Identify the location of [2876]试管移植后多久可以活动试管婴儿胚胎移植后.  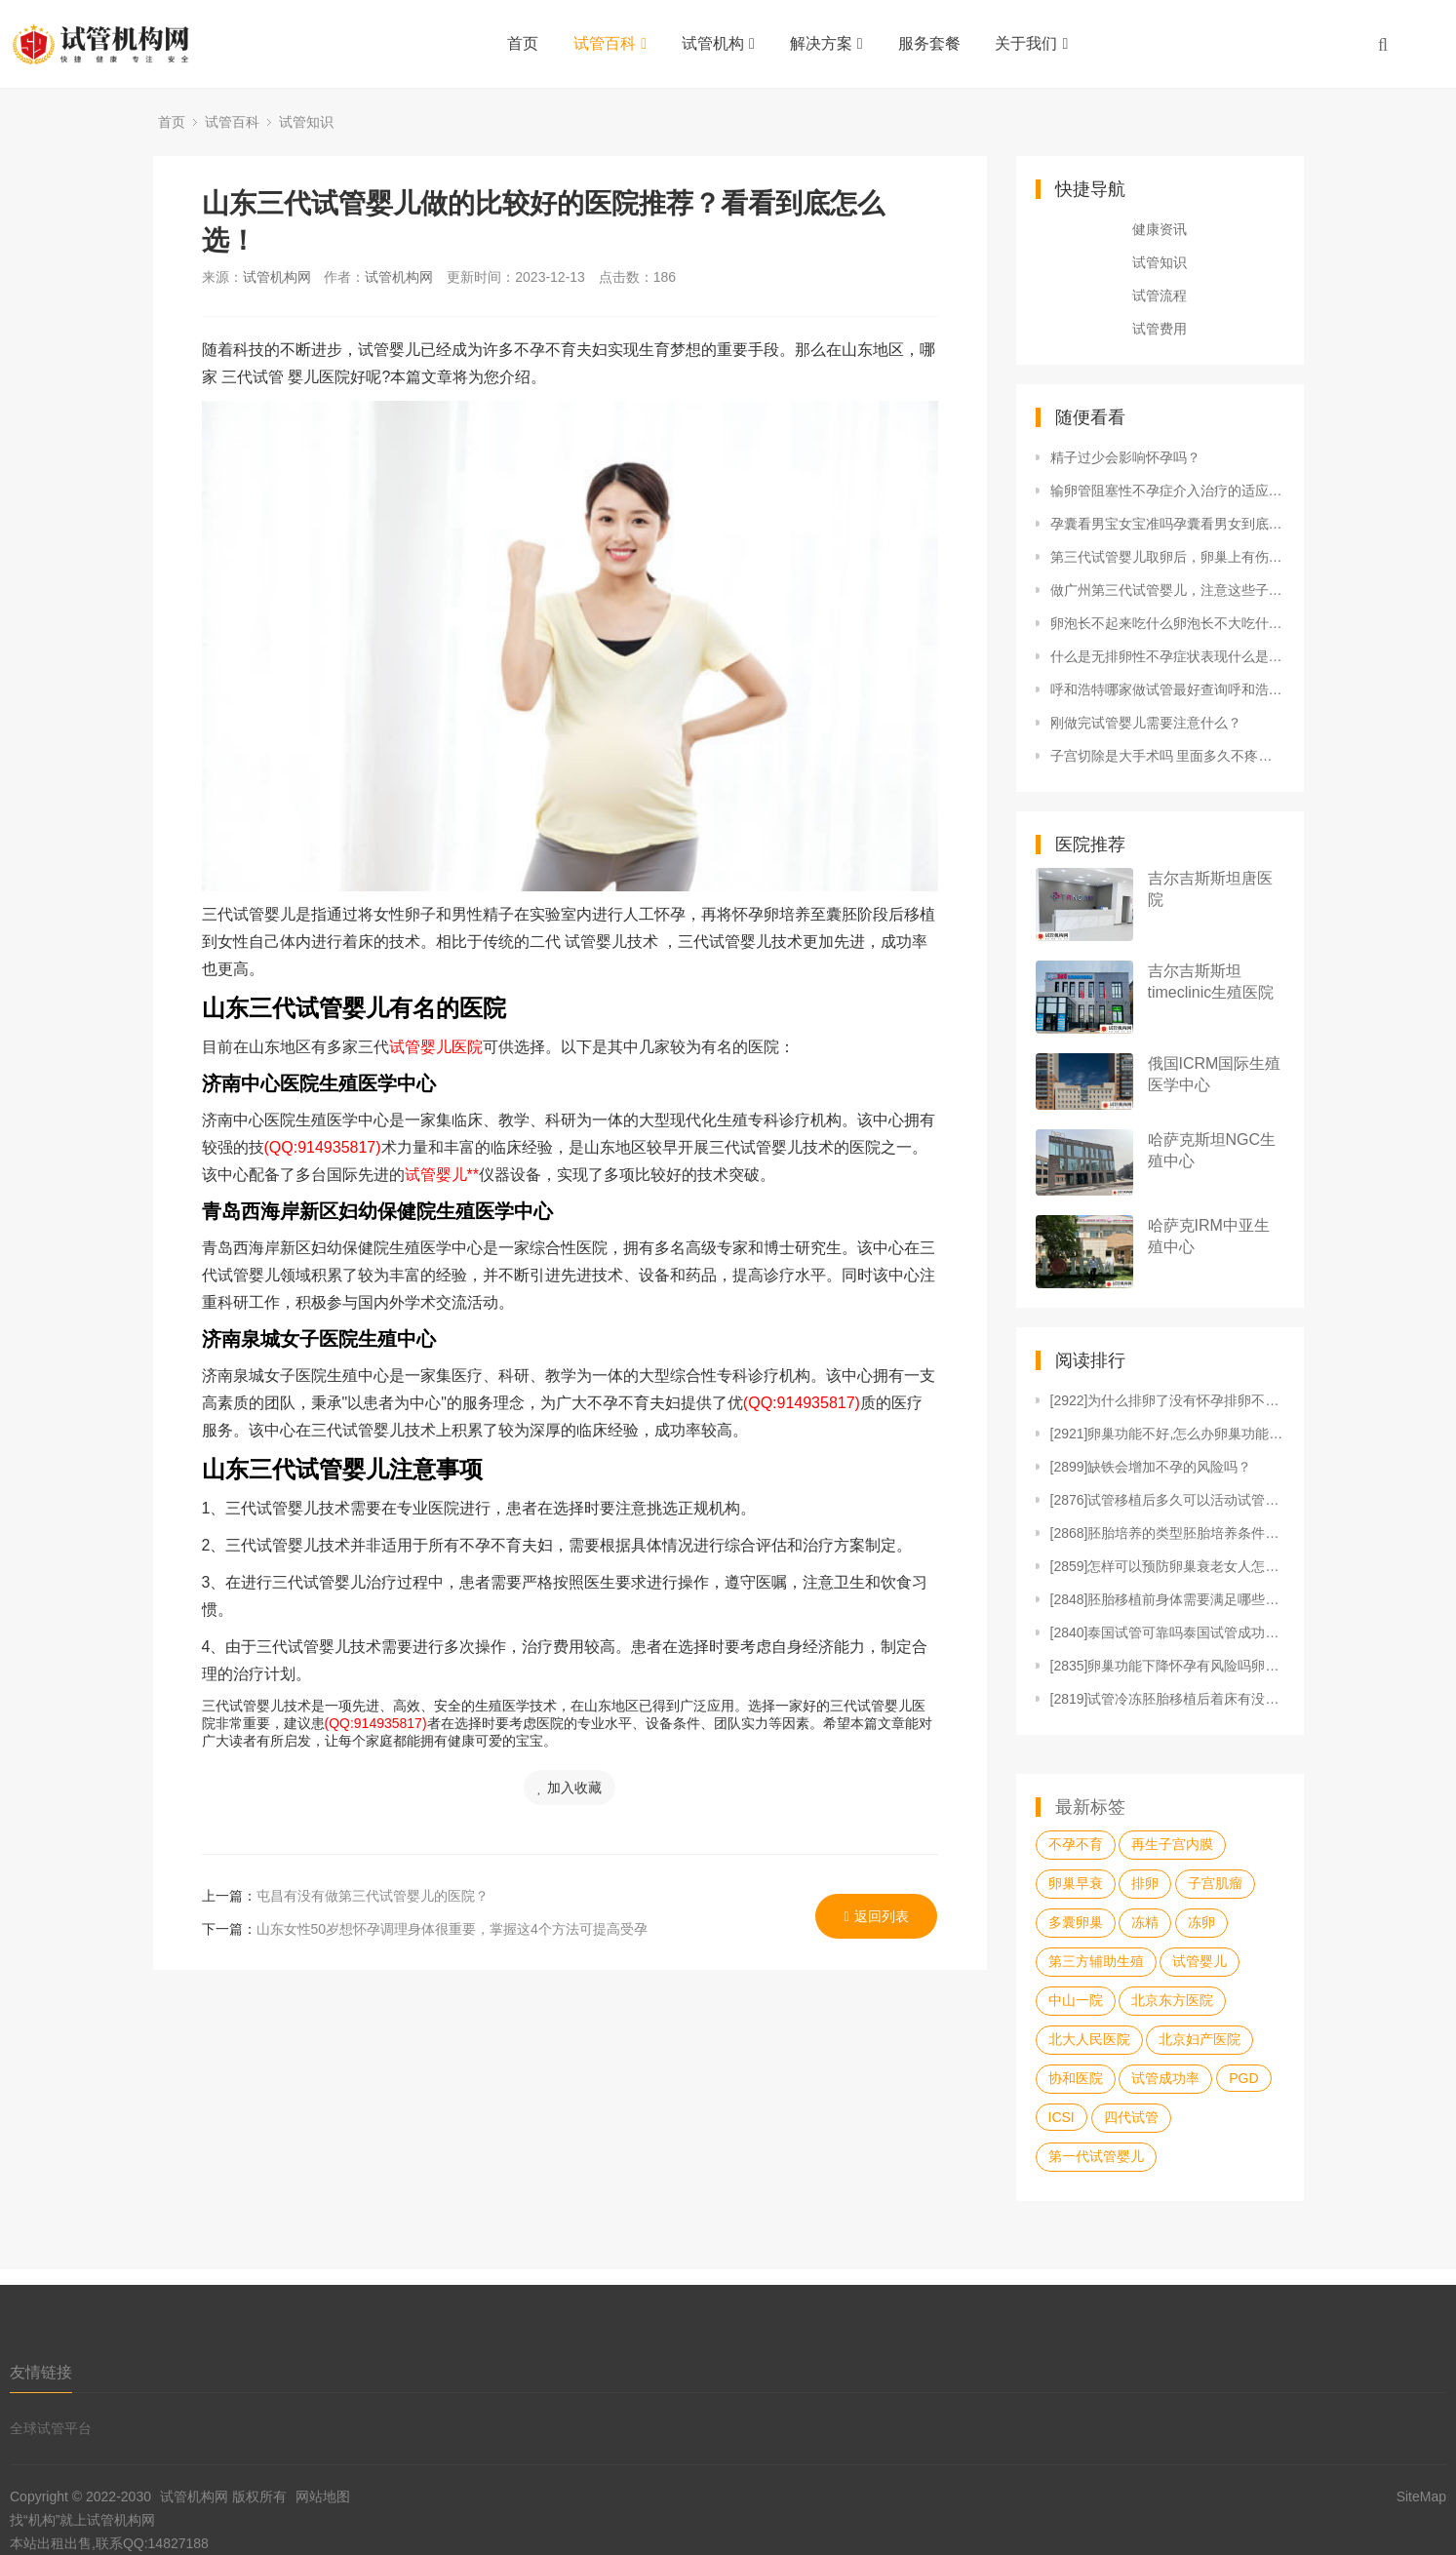
(1167, 1500).